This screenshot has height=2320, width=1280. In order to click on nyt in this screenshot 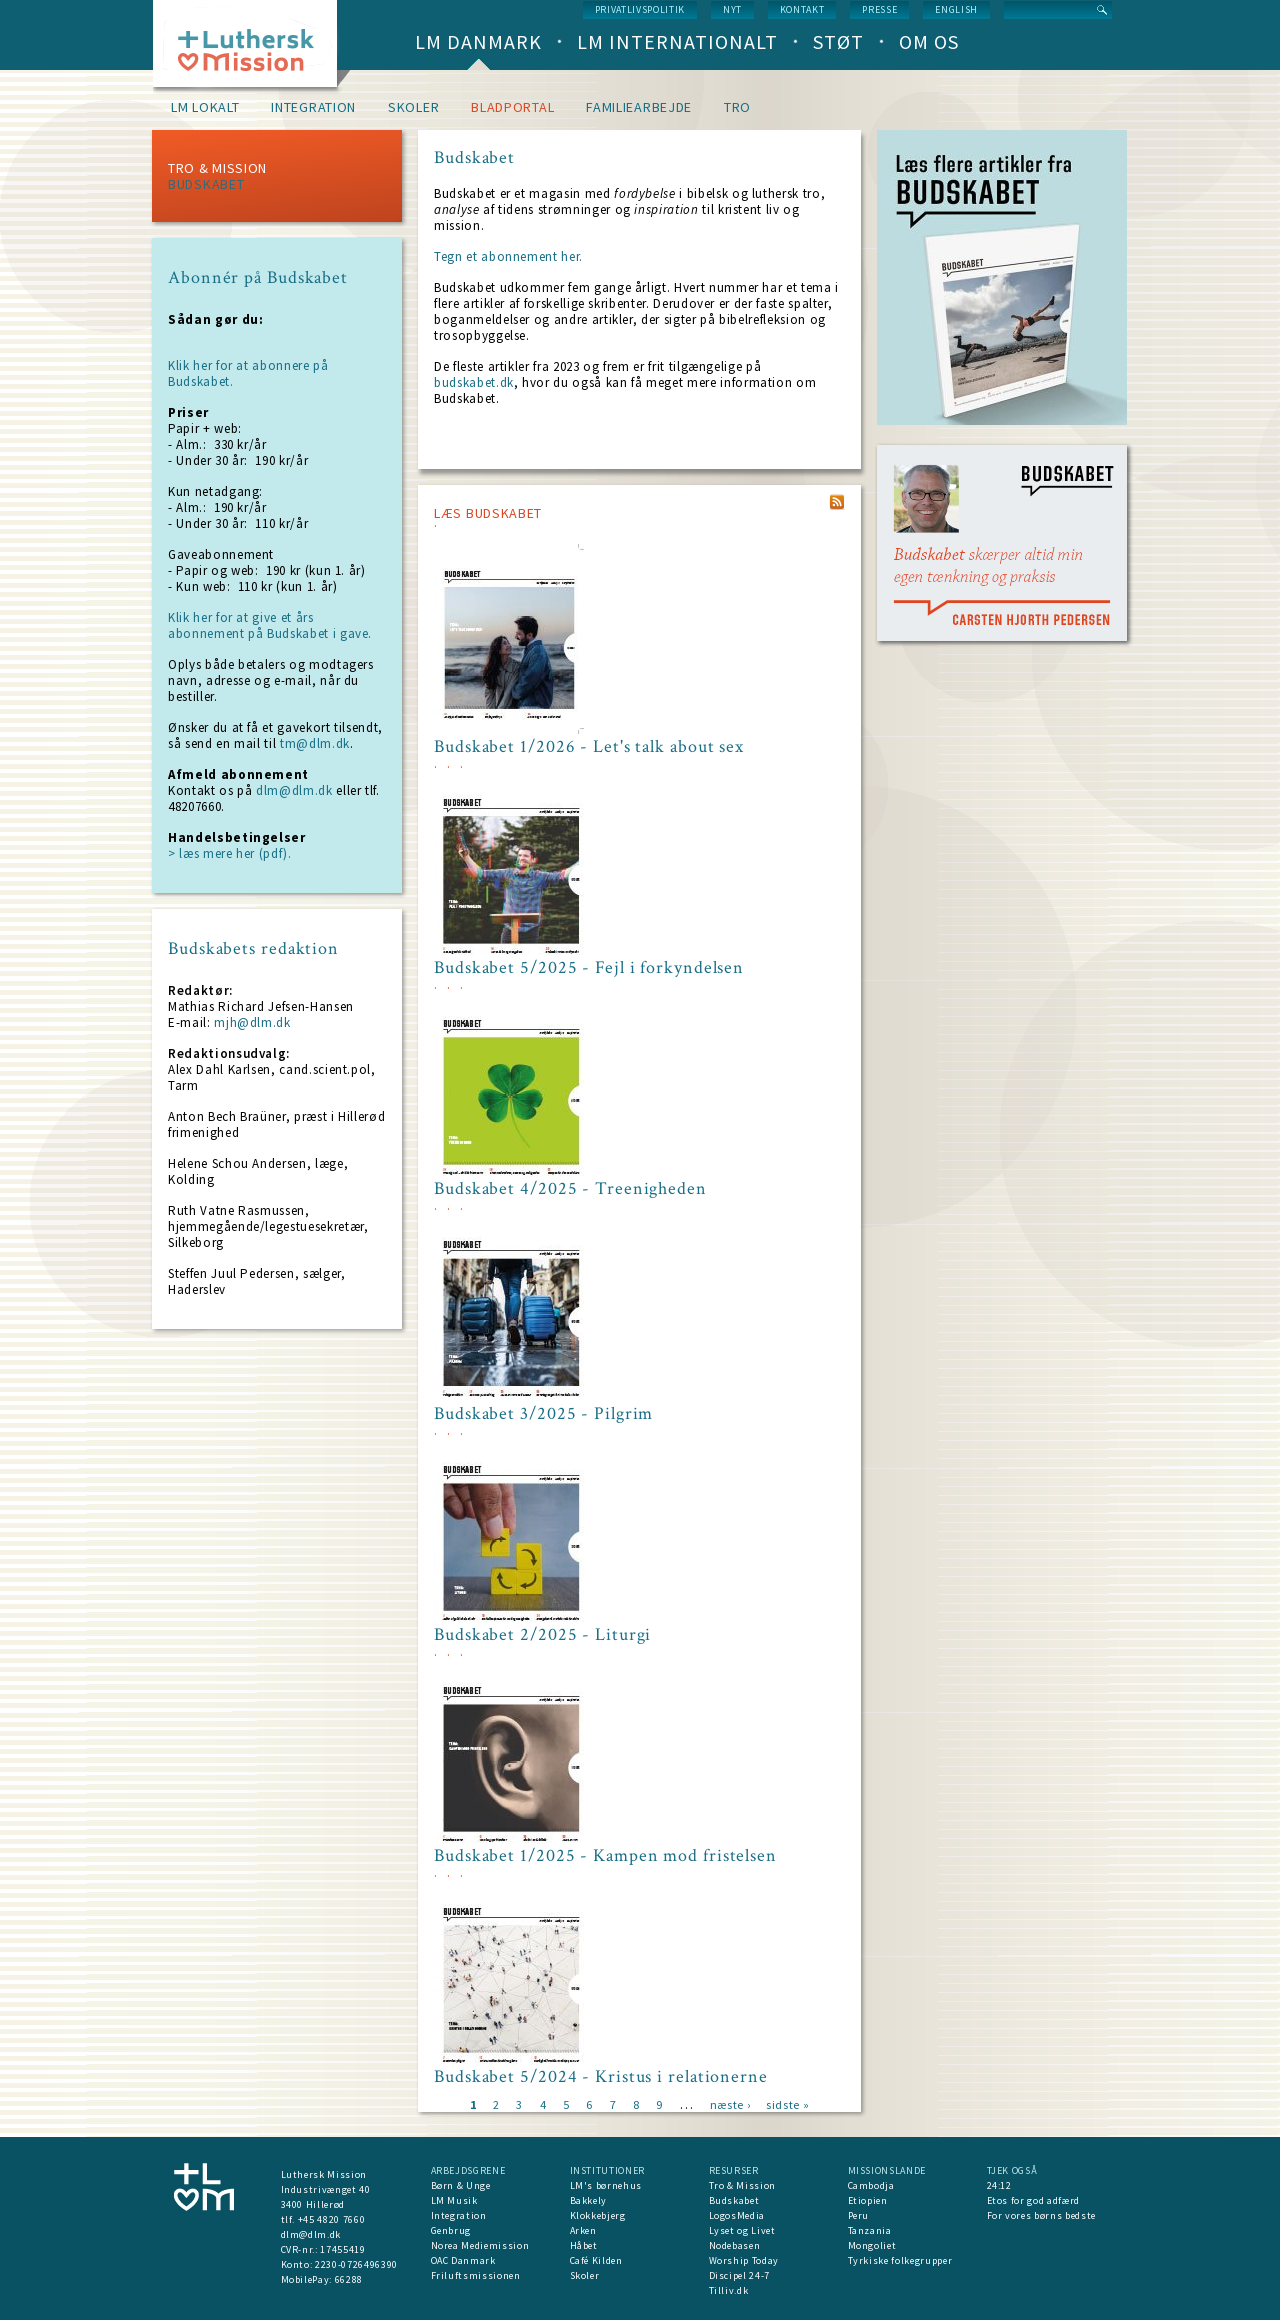, I will do `click(732, 9)`.